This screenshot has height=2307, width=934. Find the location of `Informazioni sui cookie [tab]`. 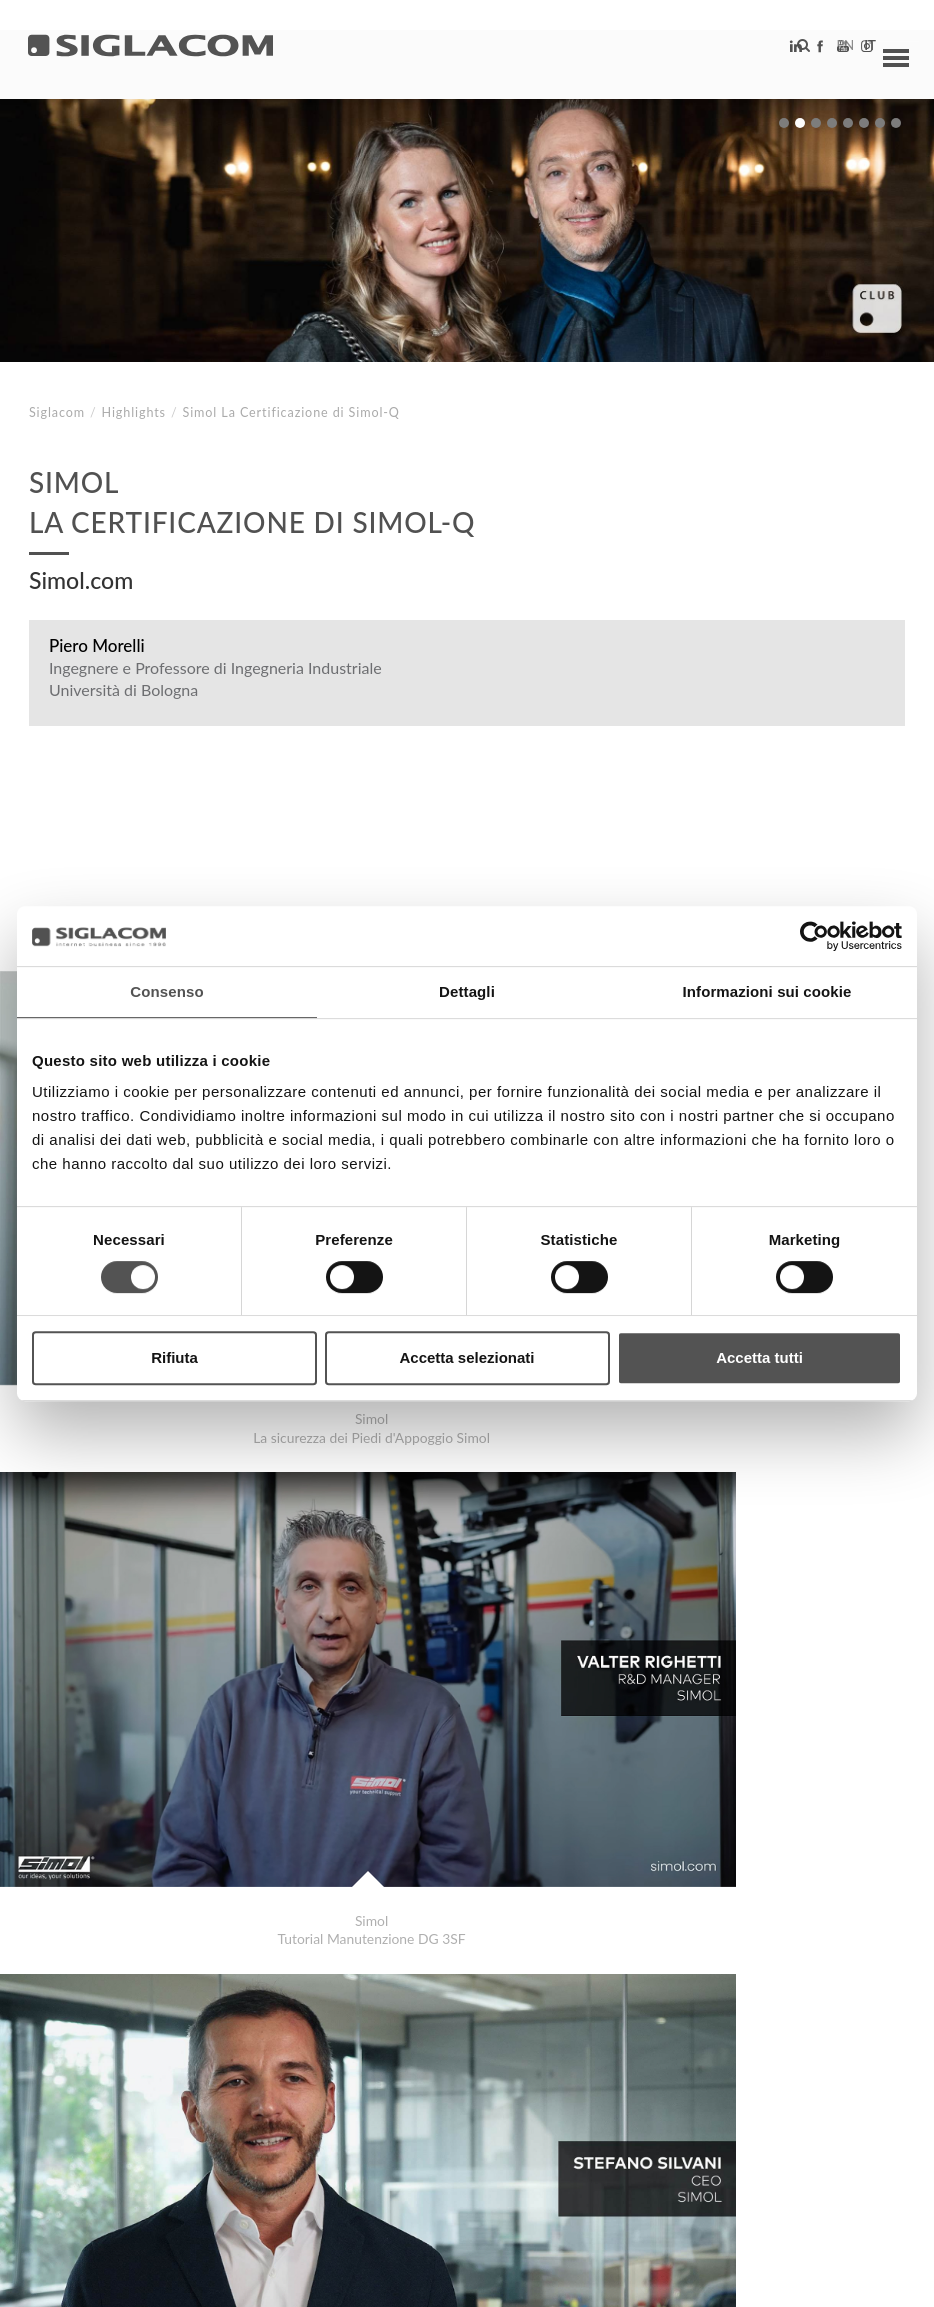

Informazioni sui cookie [tab] is located at coordinates (767, 991).